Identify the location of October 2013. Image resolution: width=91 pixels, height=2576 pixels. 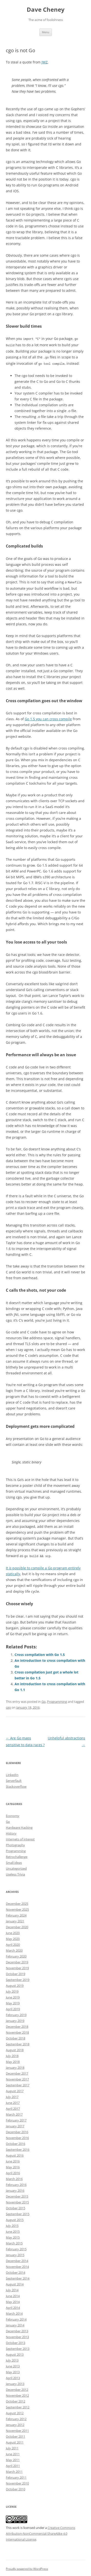
(15, 2341).